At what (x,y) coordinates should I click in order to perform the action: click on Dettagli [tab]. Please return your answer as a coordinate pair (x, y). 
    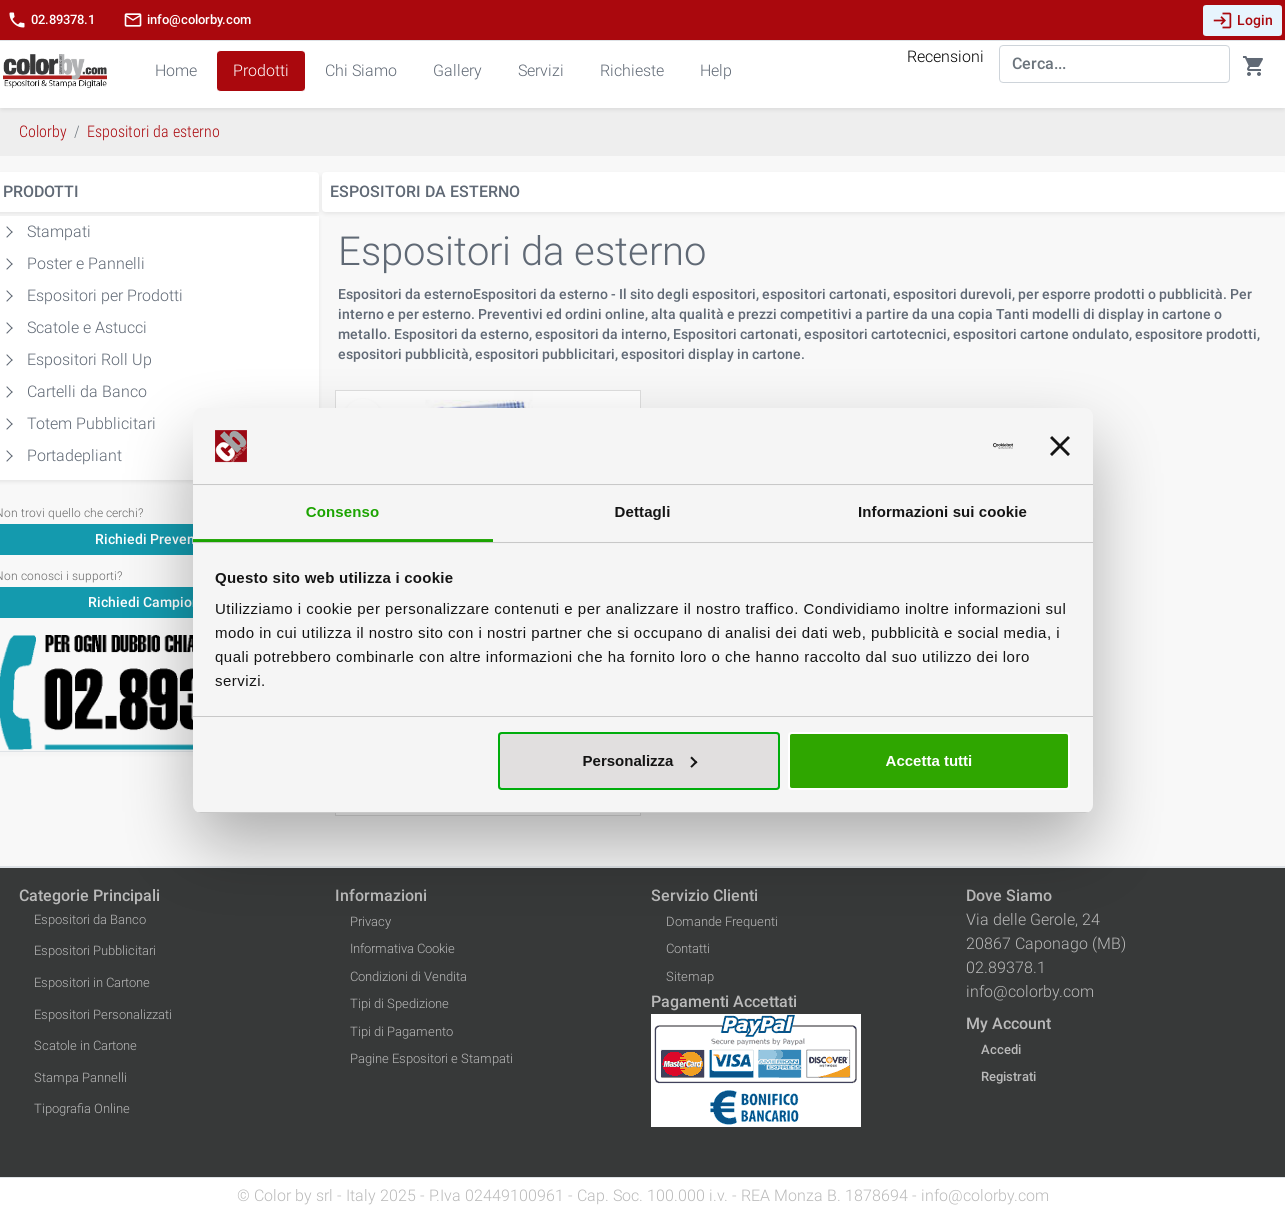
    Looking at the image, I should click on (643, 511).